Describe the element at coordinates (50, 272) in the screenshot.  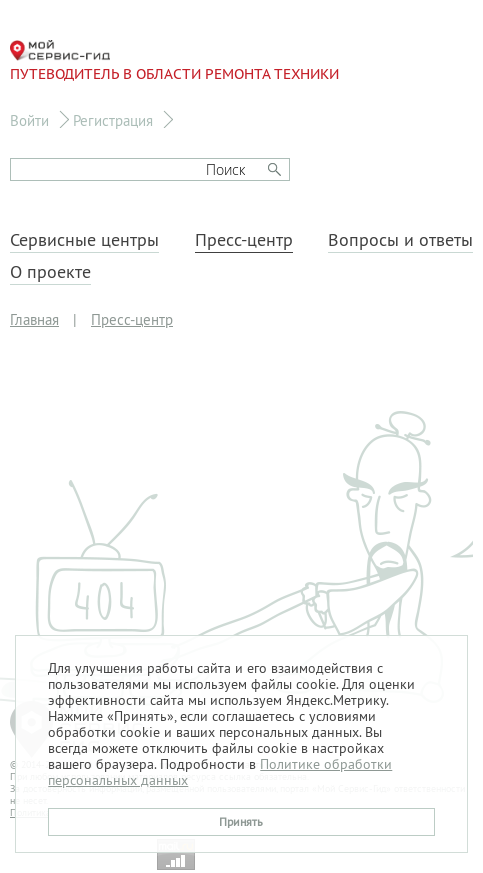
I see `О проекте` at that location.